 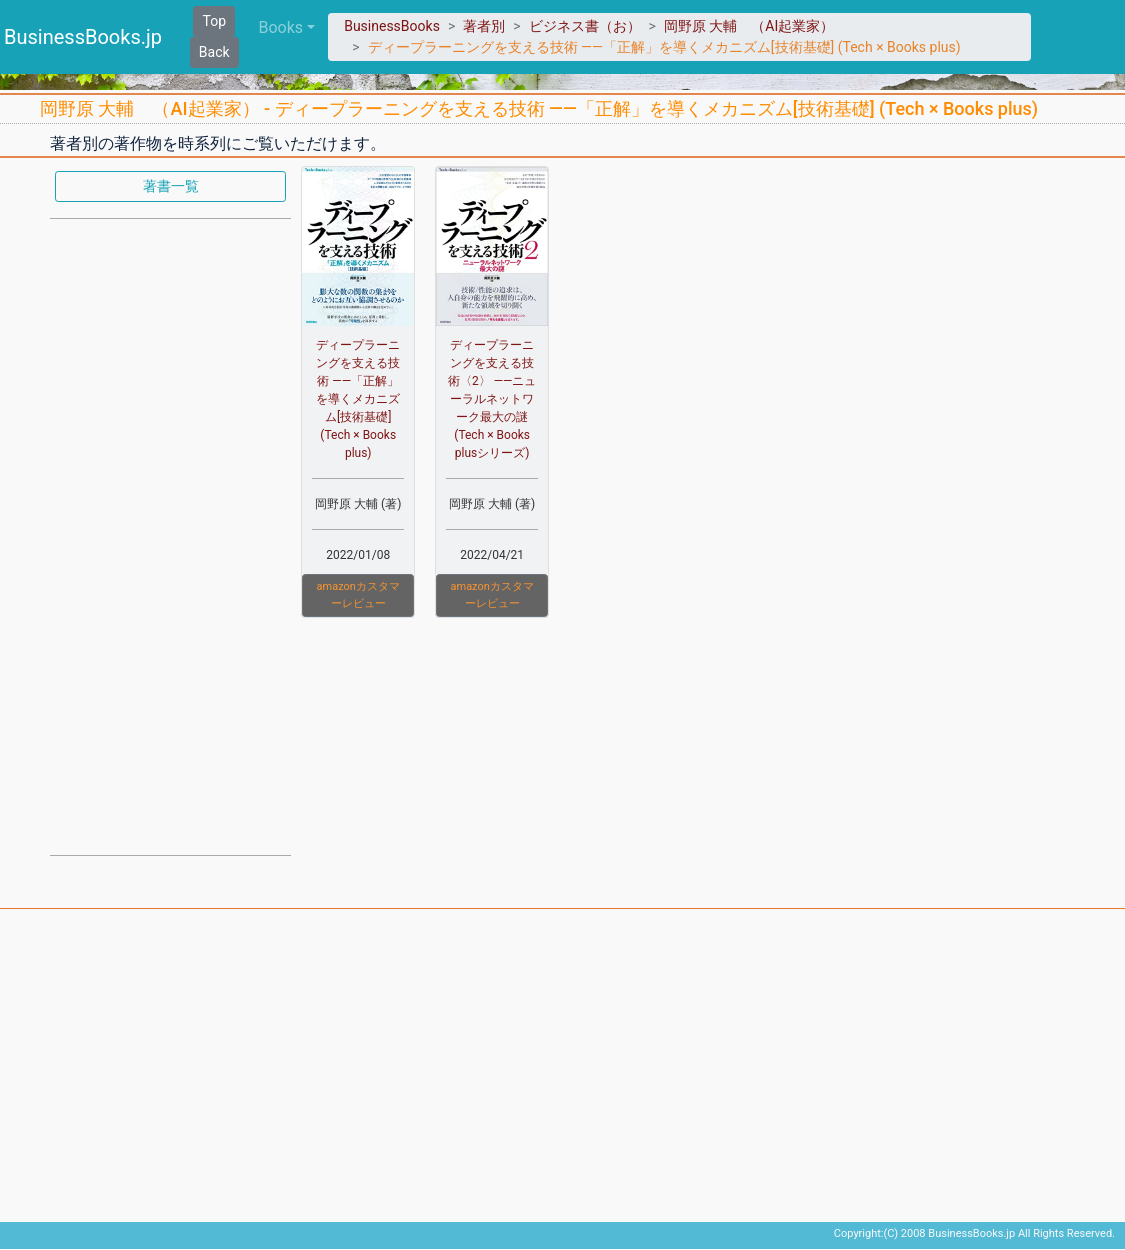 What do you see at coordinates (358, 595) in the screenshot?
I see `amazonカスタマーレビュー` at bounding box center [358, 595].